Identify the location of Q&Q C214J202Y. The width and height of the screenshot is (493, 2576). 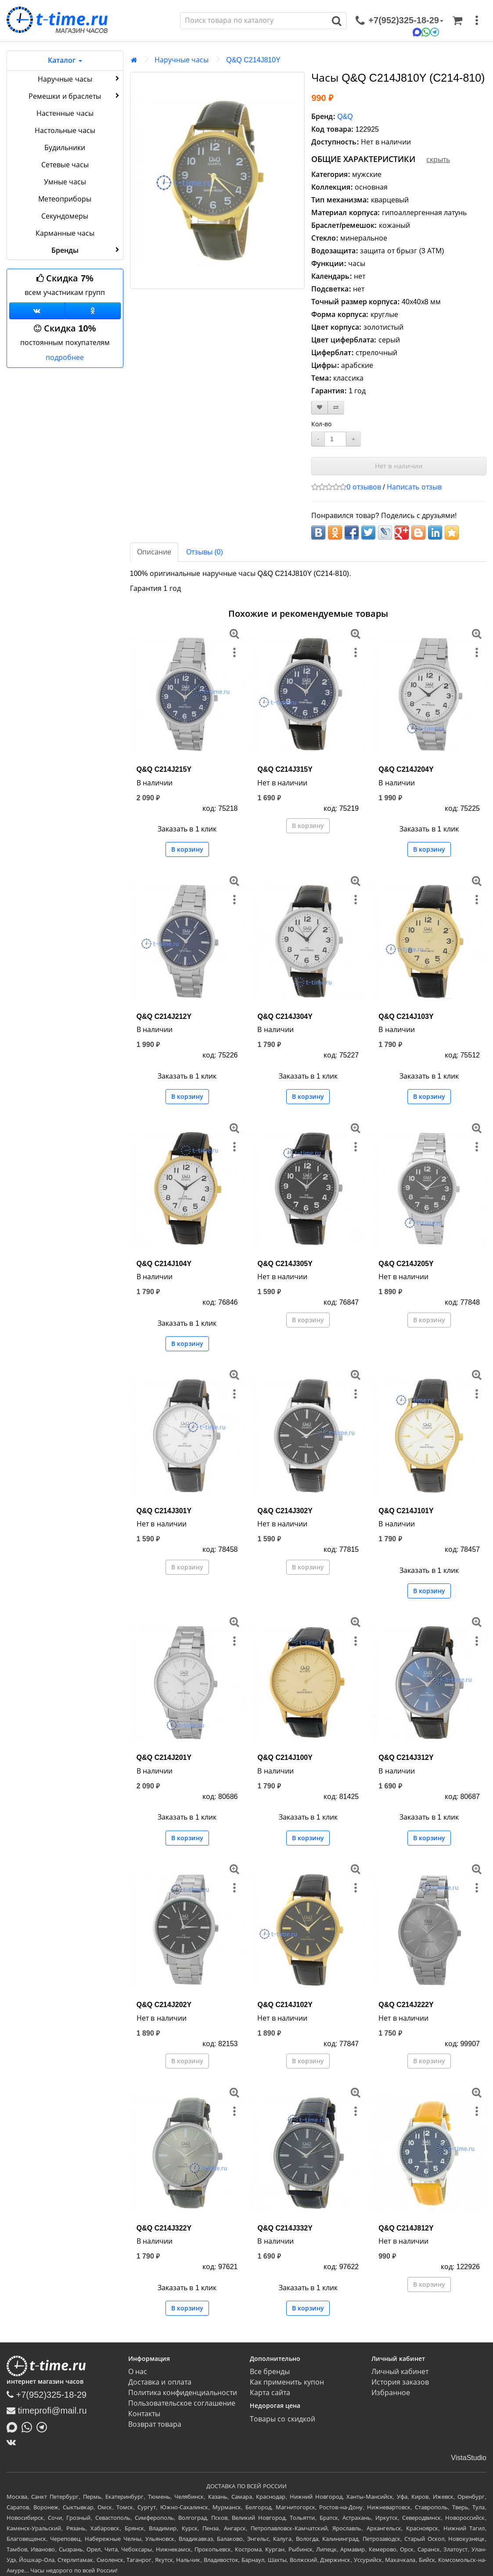
(164, 2004).